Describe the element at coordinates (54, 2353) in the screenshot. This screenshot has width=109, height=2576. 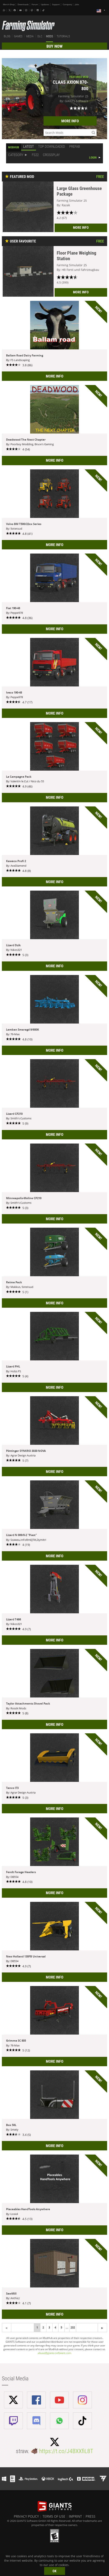
I see `abuse@giants-software.com` at that location.